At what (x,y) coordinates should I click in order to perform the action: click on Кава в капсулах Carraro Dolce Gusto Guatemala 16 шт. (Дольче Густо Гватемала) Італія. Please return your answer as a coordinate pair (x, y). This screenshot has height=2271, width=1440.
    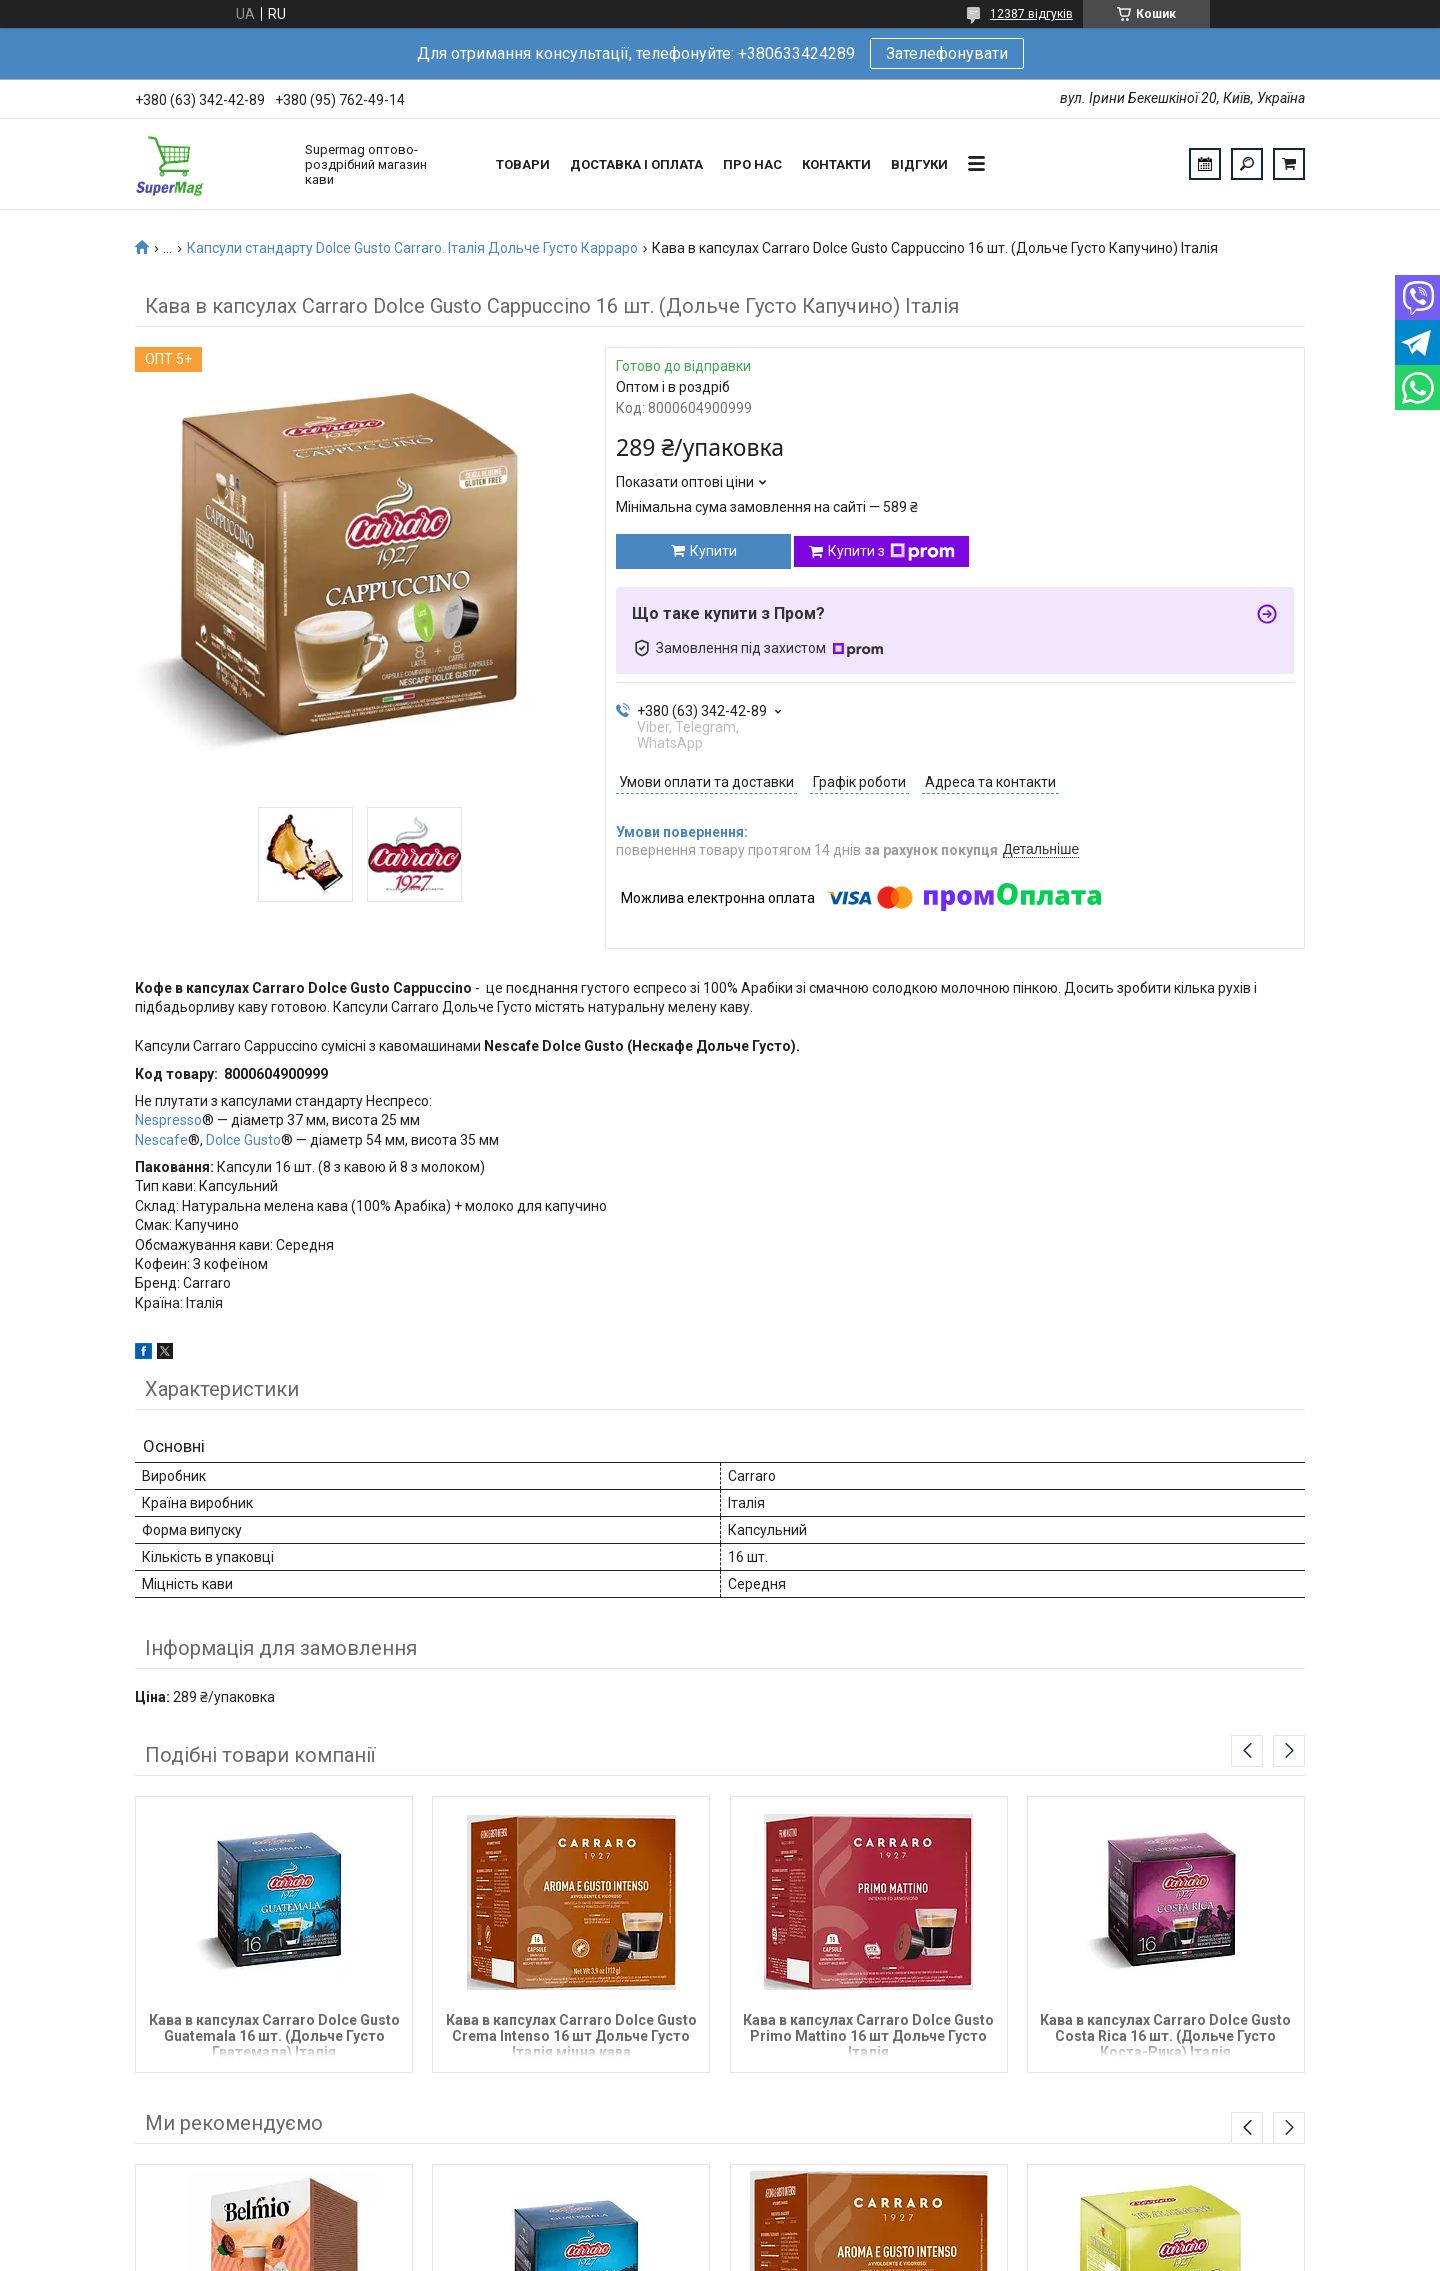
    Looking at the image, I should click on (274, 2034).